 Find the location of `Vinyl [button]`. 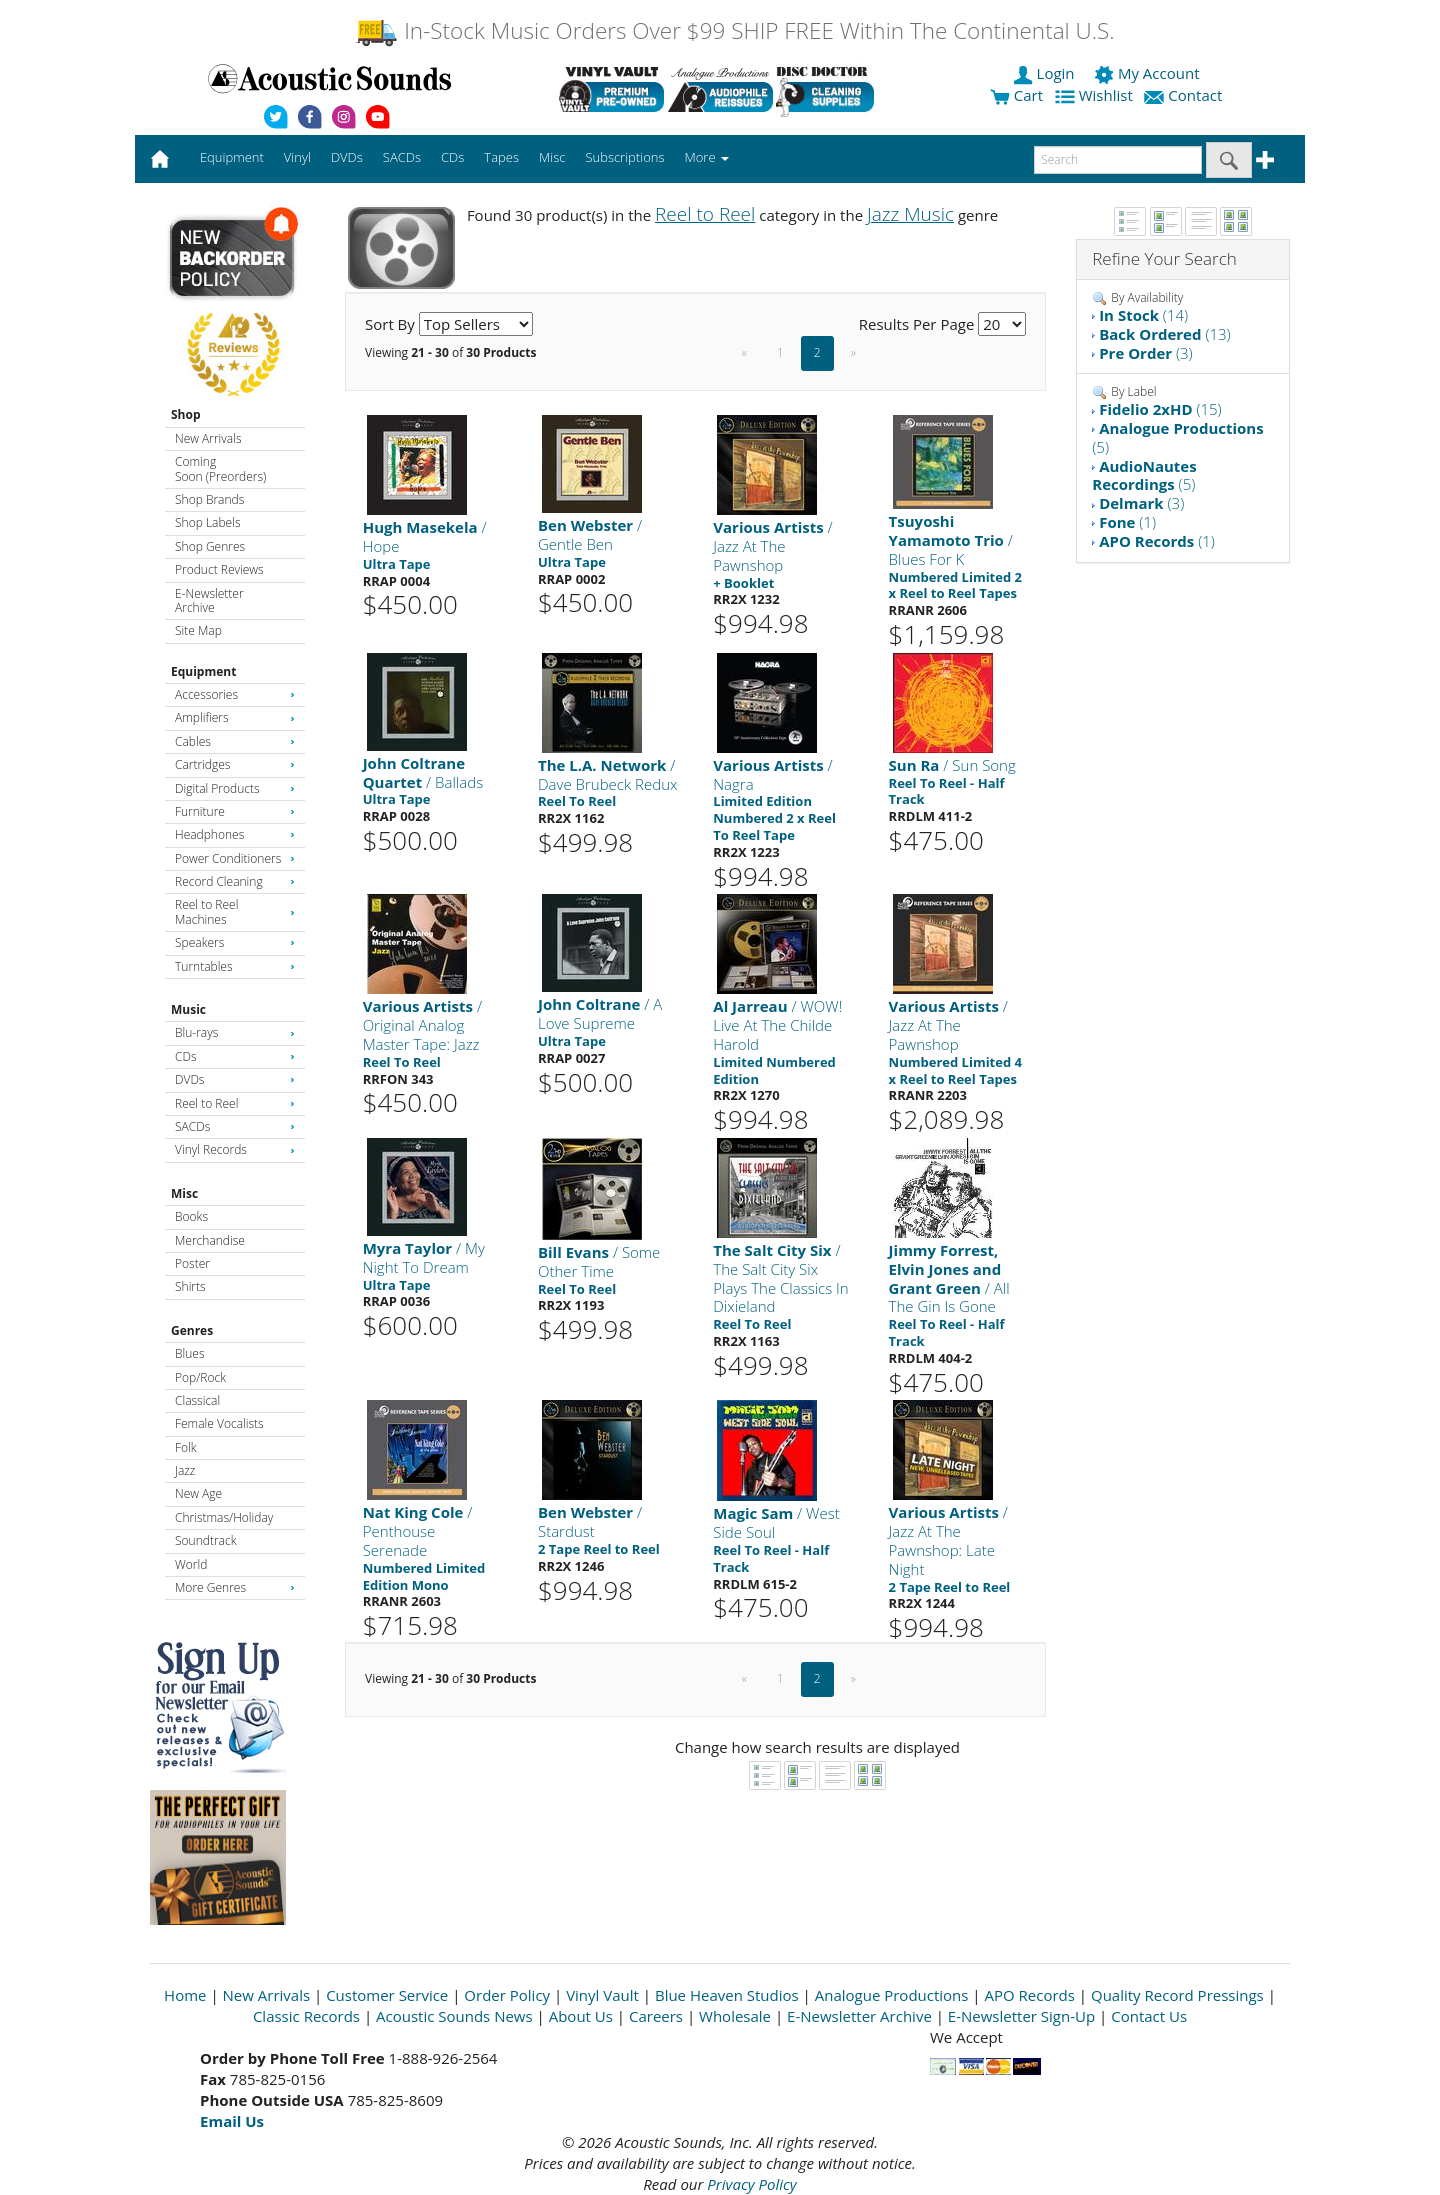

Vinyl [button] is located at coordinates (297, 157).